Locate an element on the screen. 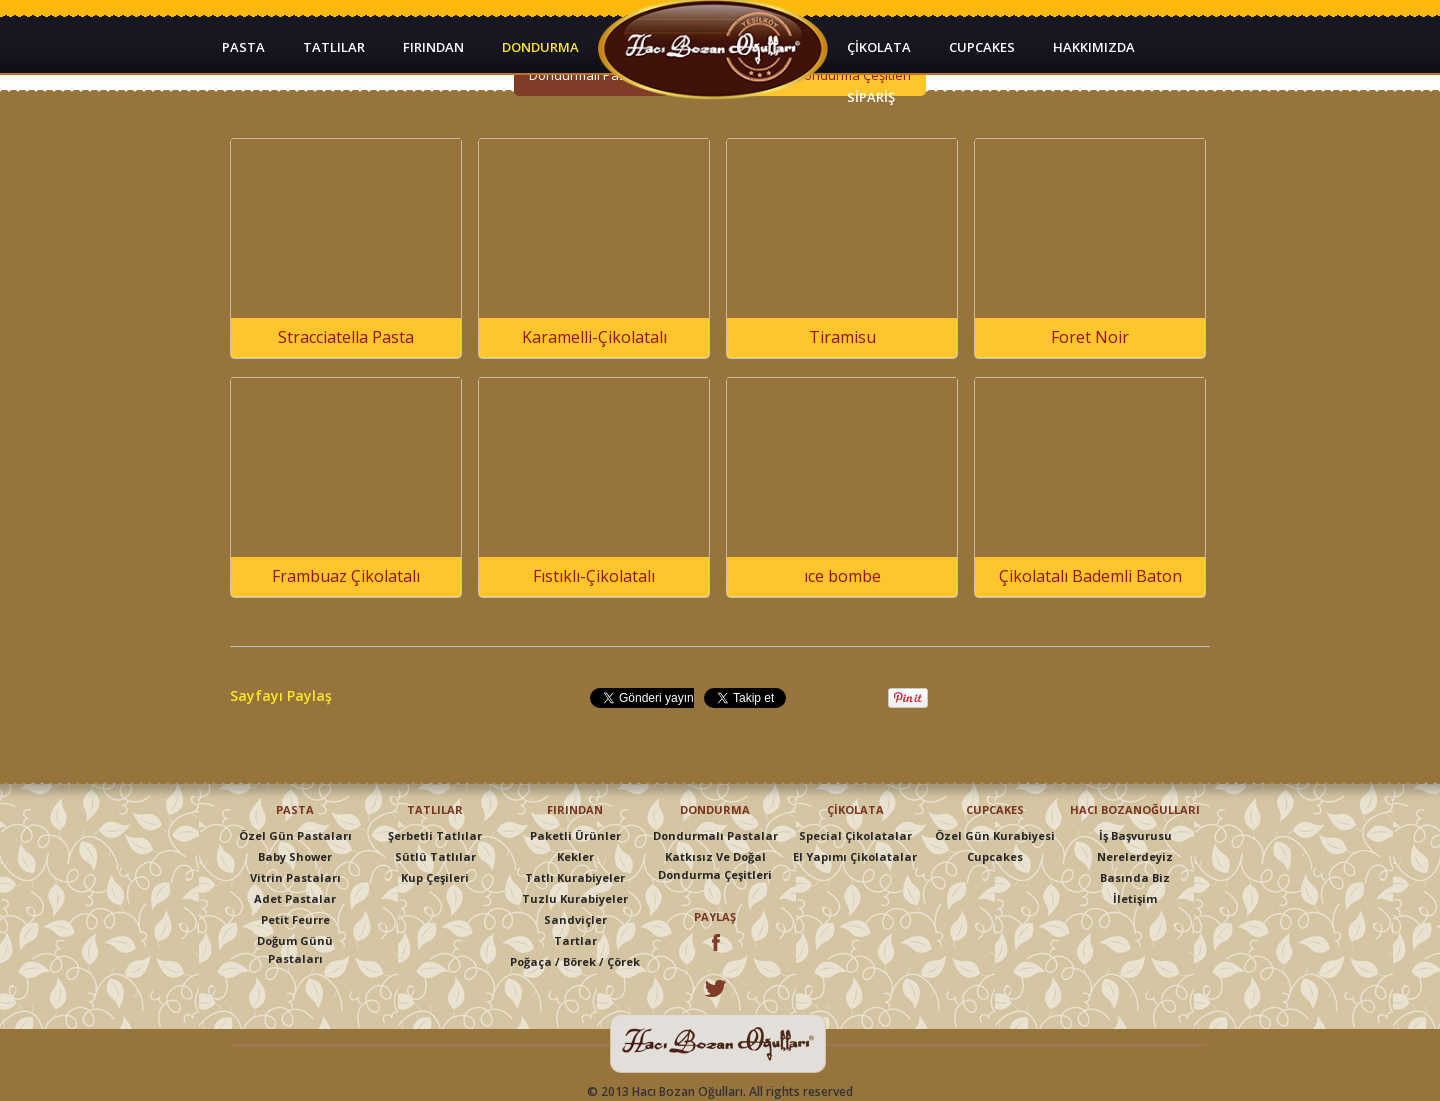 The height and width of the screenshot is (1101, 1440). Dondurmalı Pastalar is located at coordinates (715, 835).